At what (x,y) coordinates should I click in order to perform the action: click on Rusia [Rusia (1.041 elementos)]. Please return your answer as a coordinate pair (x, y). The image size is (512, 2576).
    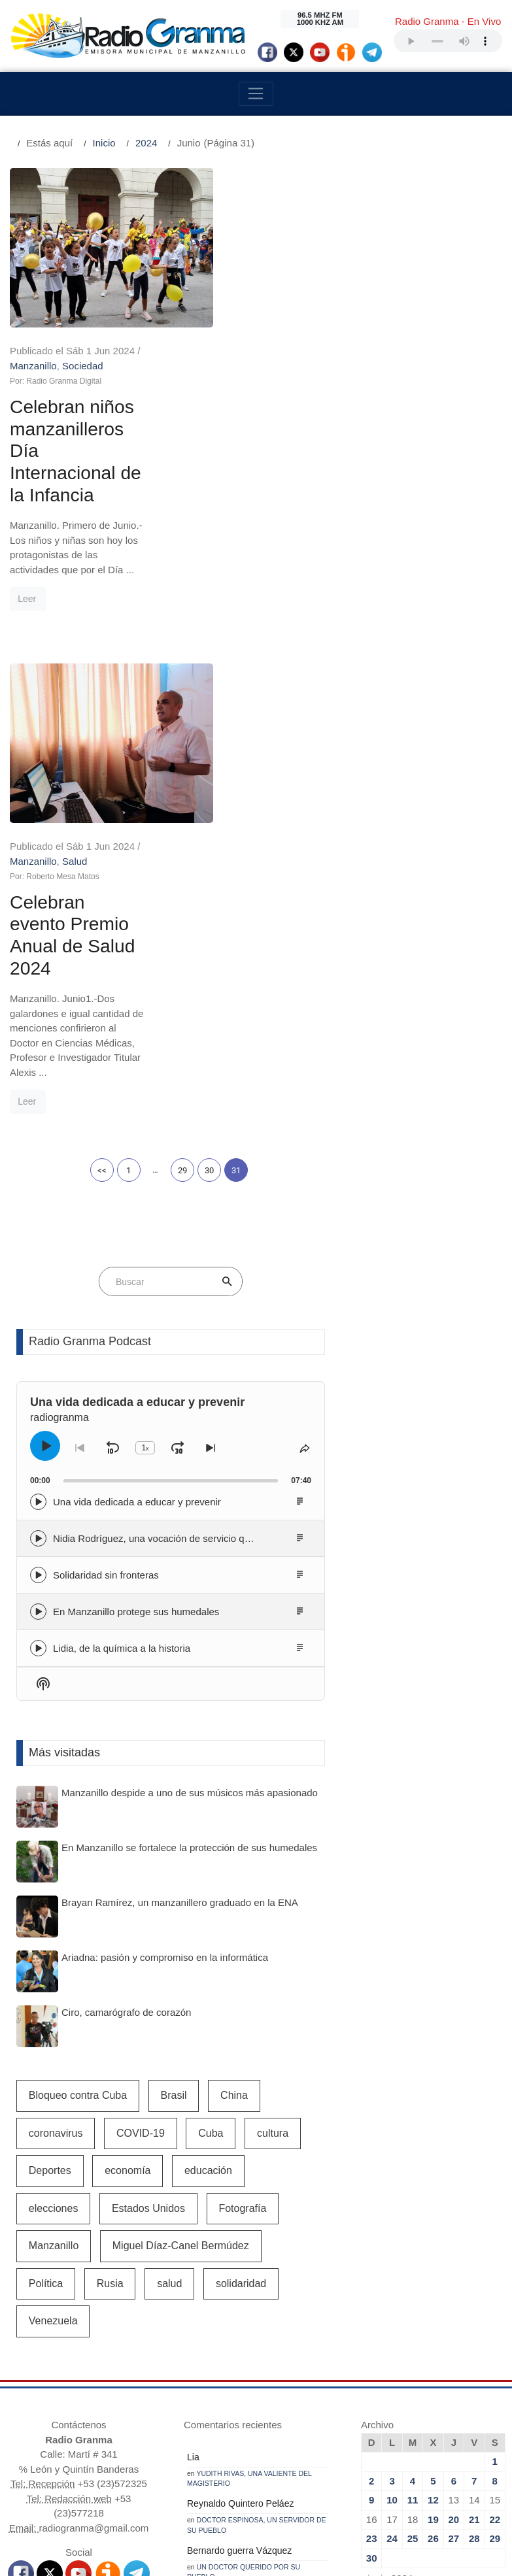
    Looking at the image, I should click on (110, 1944).